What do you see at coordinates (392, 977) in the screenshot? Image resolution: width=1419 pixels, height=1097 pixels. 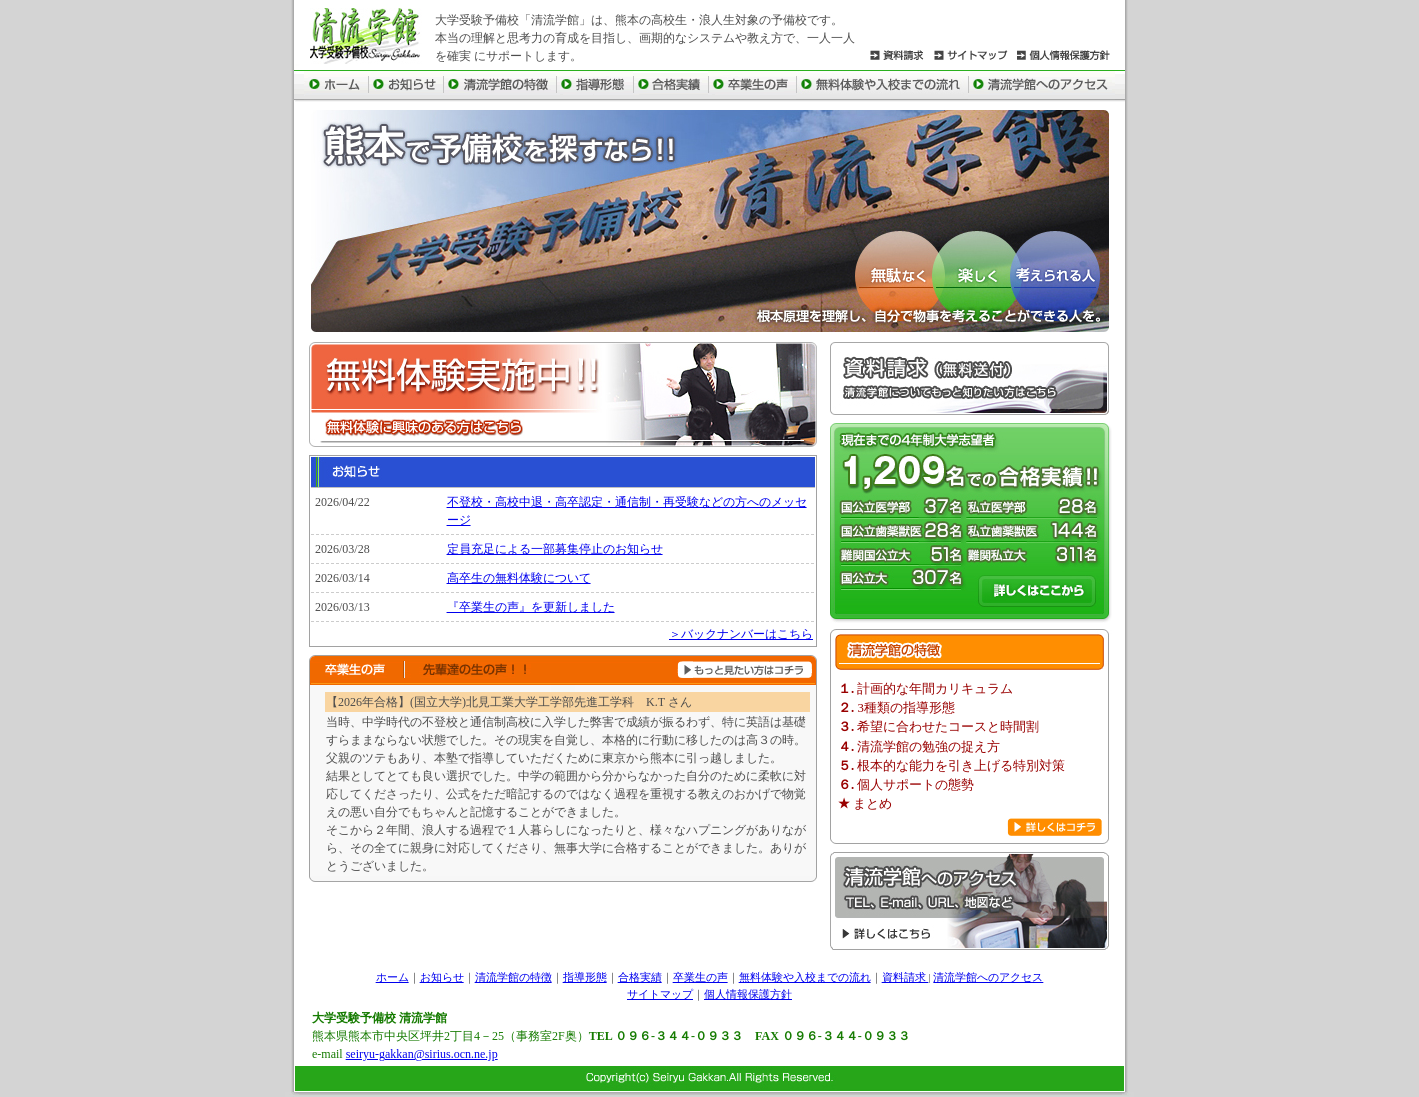 I see `ホーム` at bounding box center [392, 977].